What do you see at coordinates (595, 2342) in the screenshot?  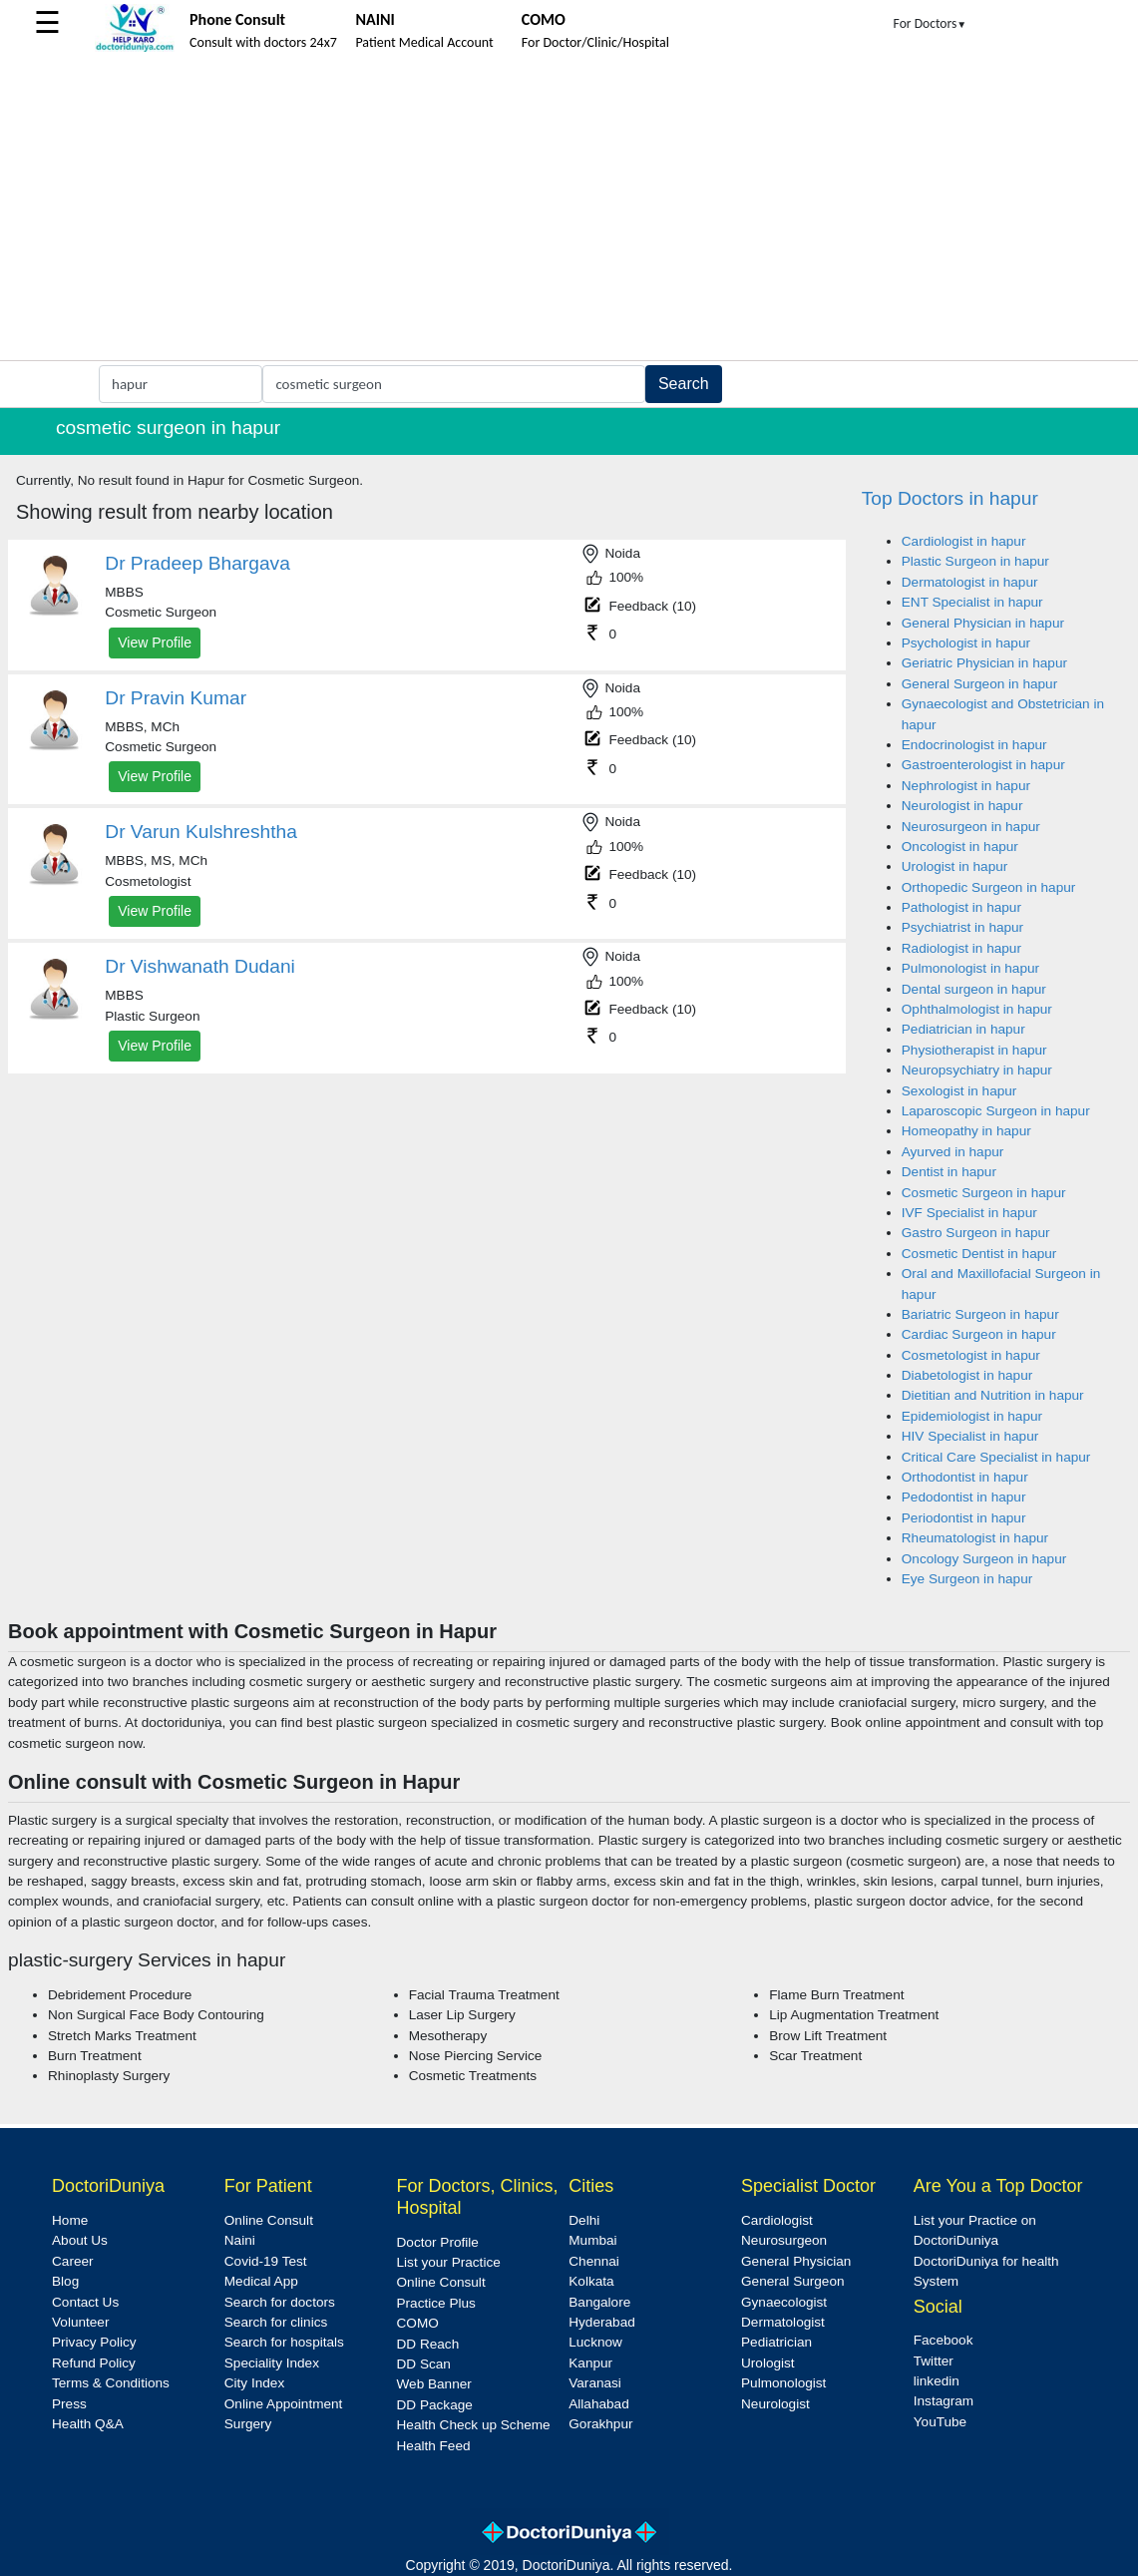 I see `Lucknow` at bounding box center [595, 2342].